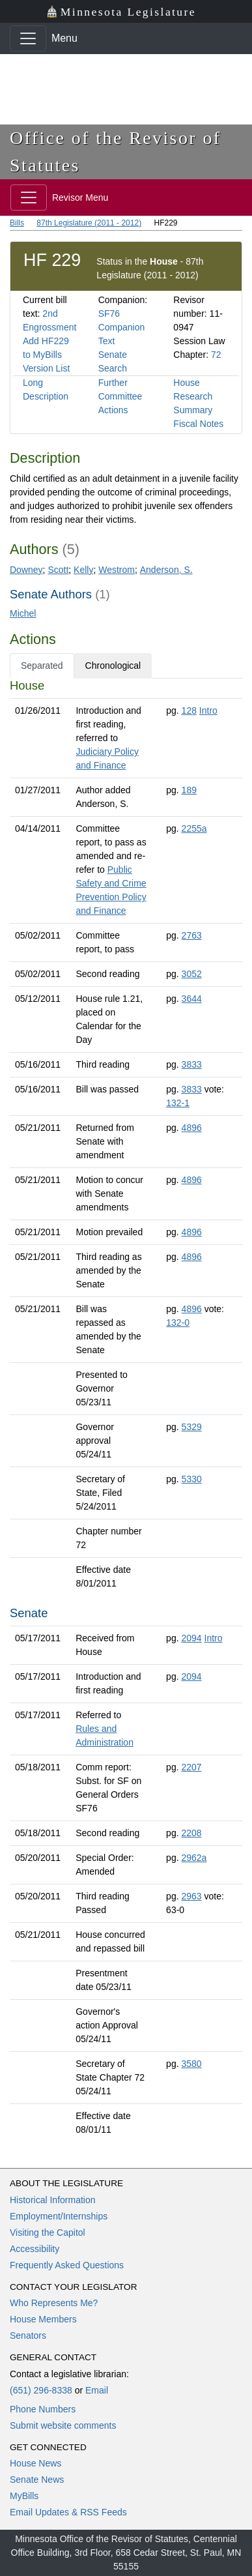 The height and width of the screenshot is (2576, 252). What do you see at coordinates (47, 2232) in the screenshot?
I see `Visiting the Capitol` at bounding box center [47, 2232].